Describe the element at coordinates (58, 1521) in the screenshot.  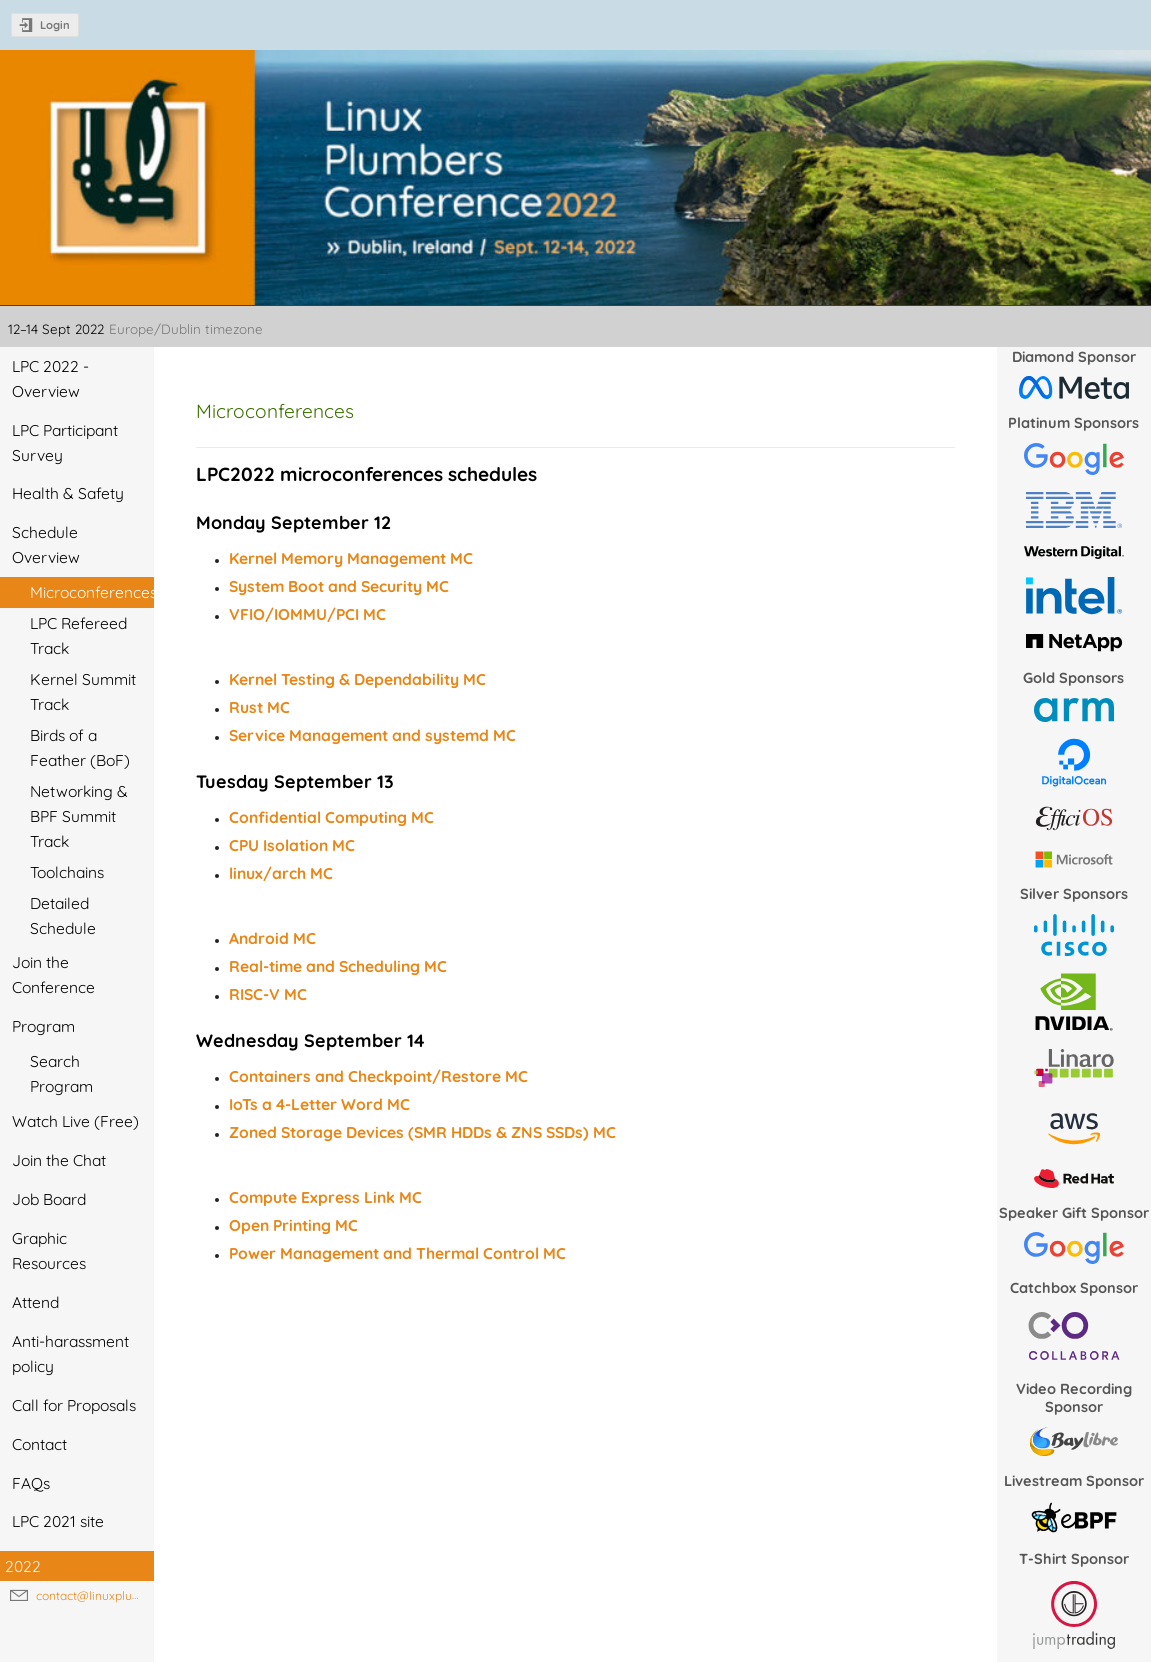
I see `LPC 2021 site` at that location.